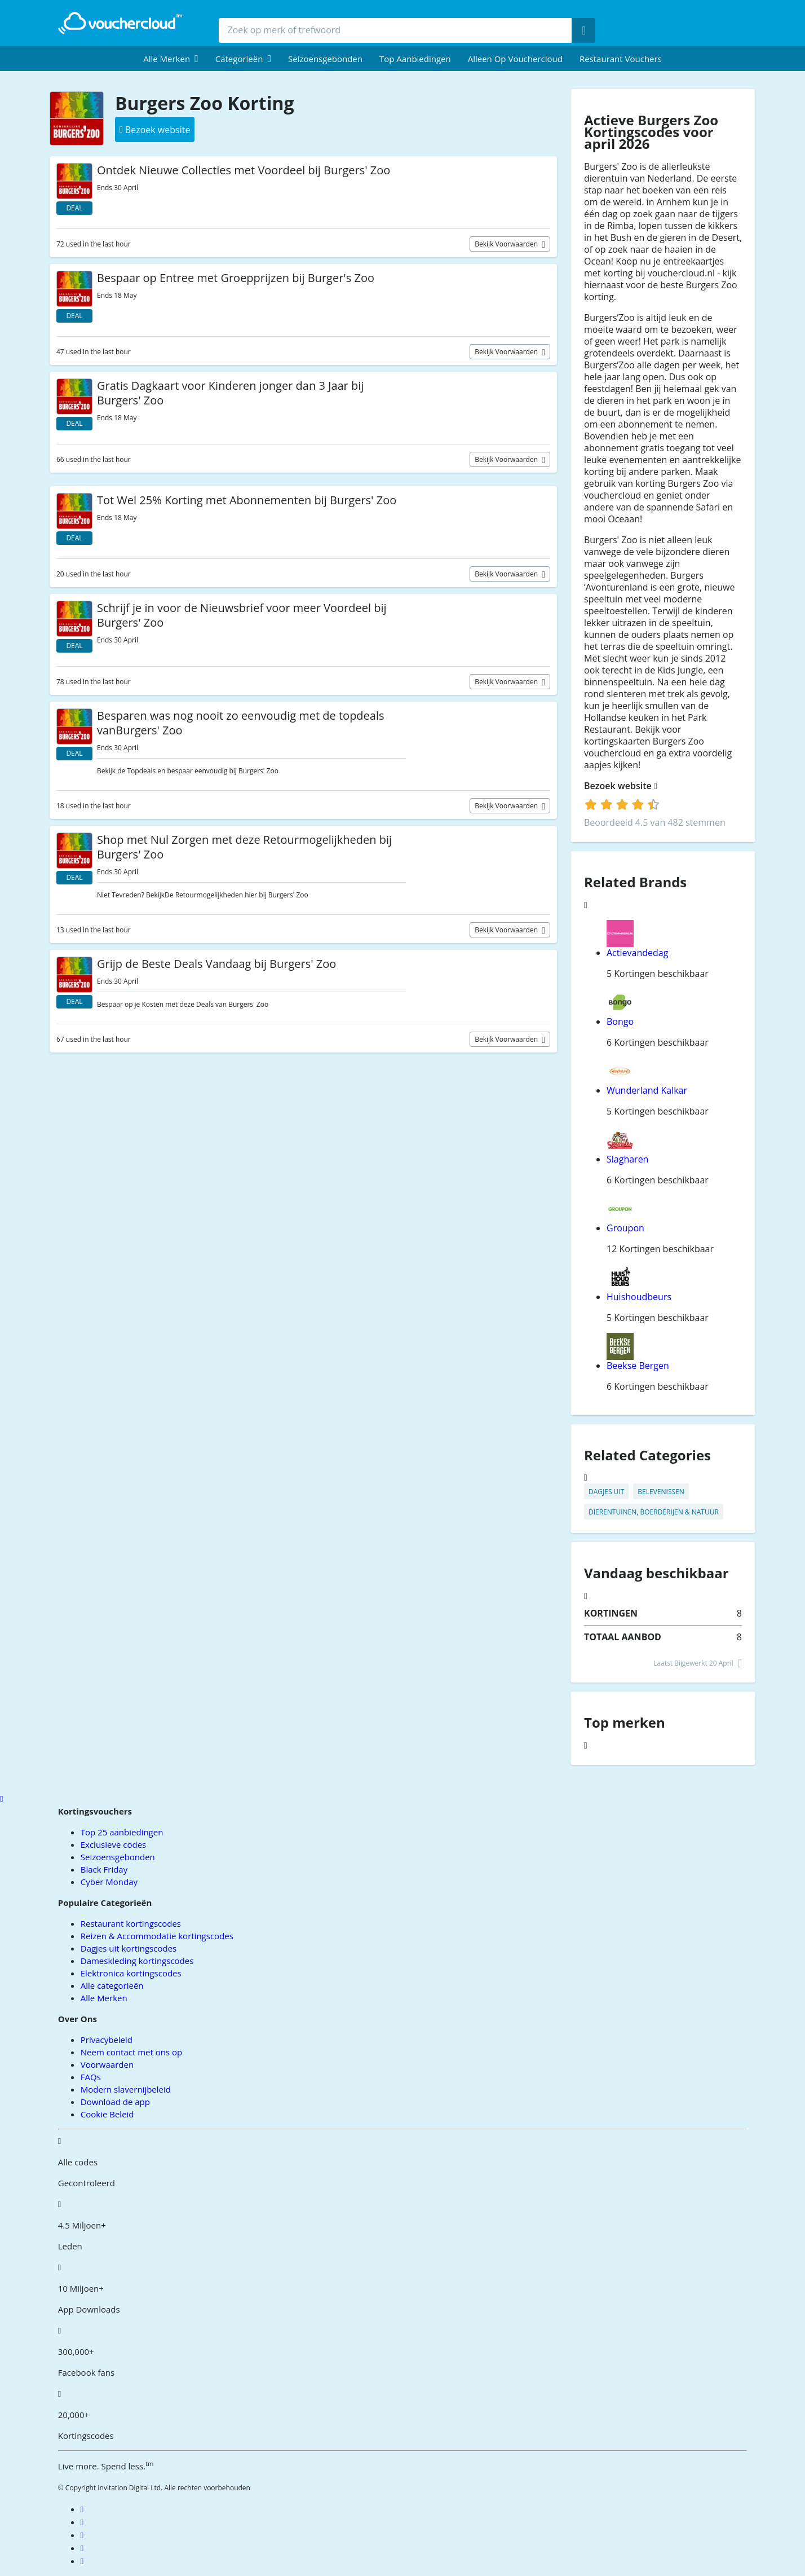 The image size is (805, 2576). Describe the element at coordinates (107, 2064) in the screenshot. I see `Voorwaarden` at that location.